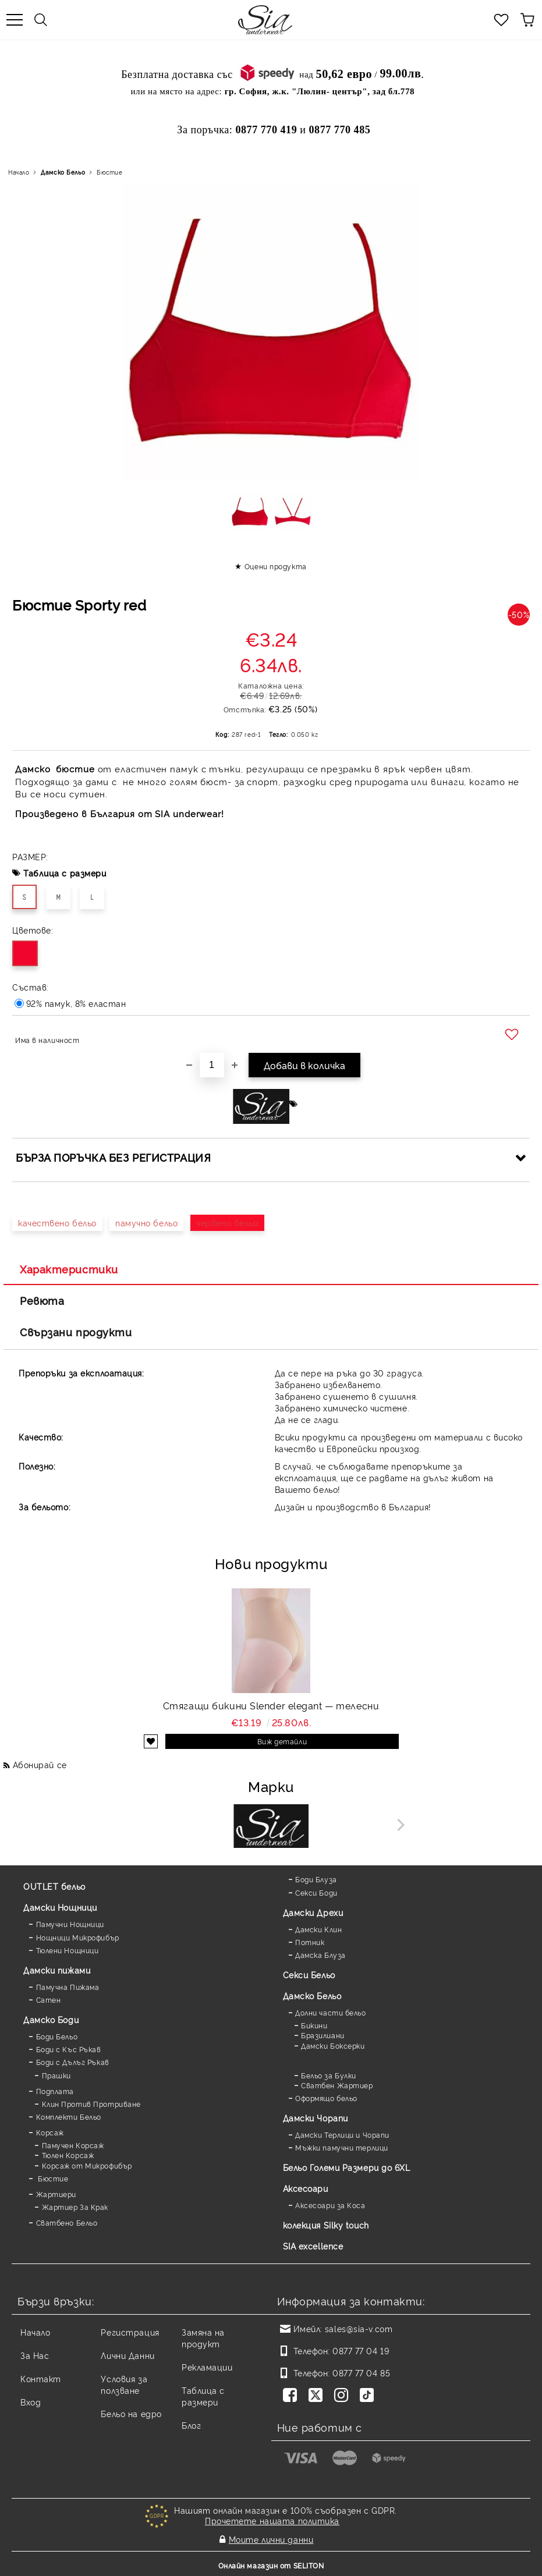 This screenshot has height=2576, width=542. I want to click on Контакт, so click(40, 2378).